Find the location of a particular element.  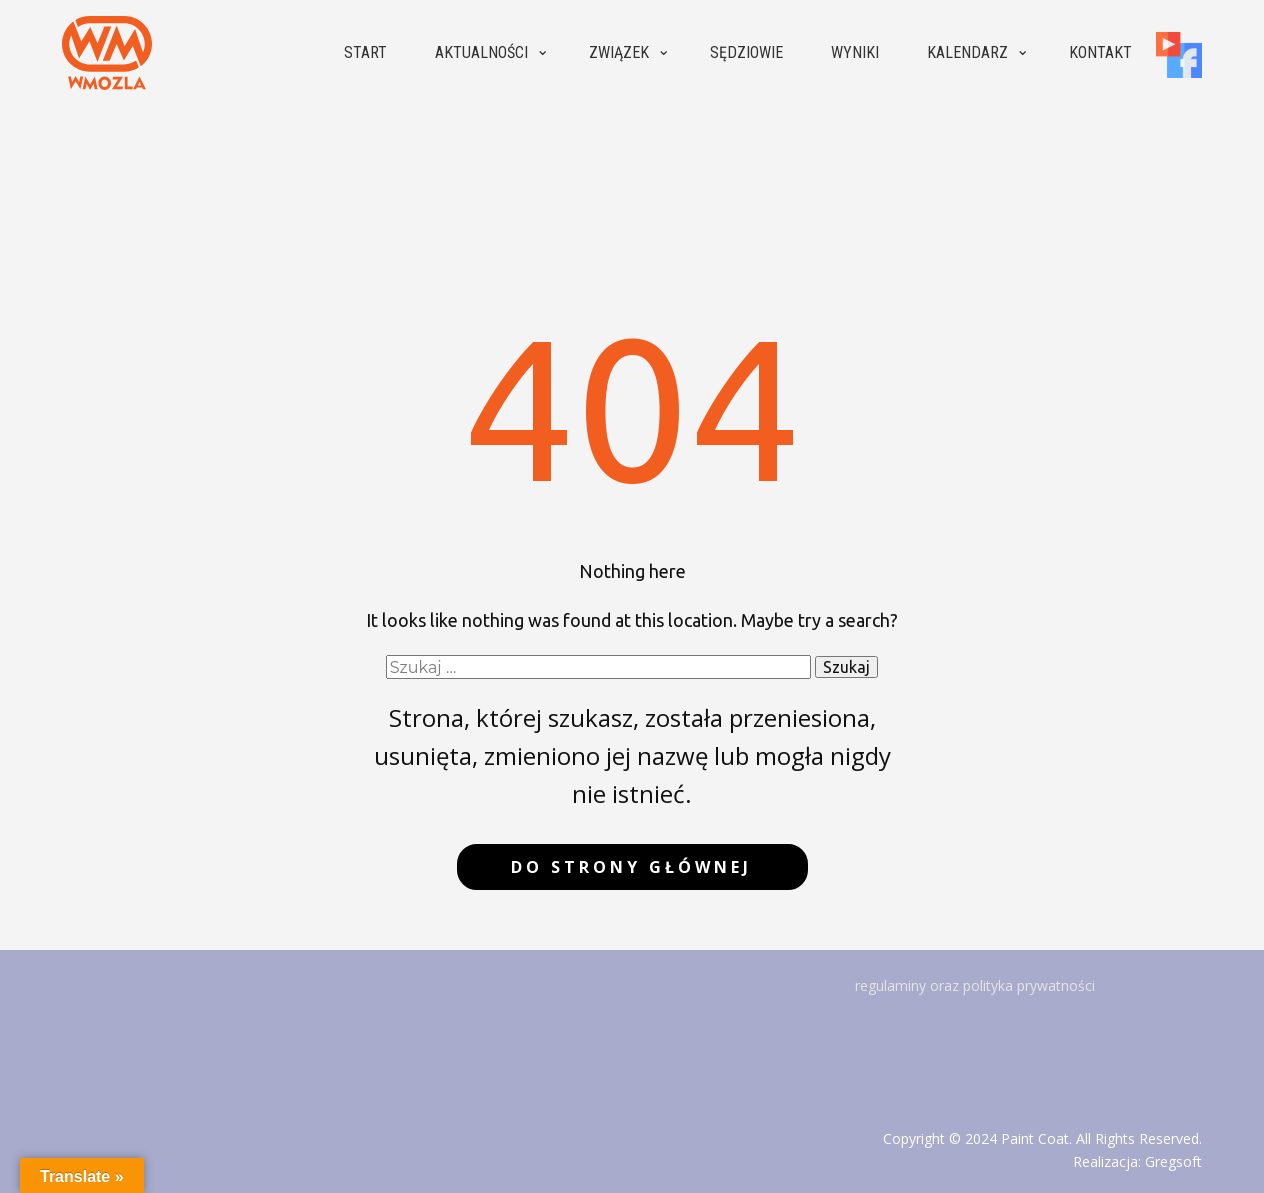

Wyniki is located at coordinates (855, 52).